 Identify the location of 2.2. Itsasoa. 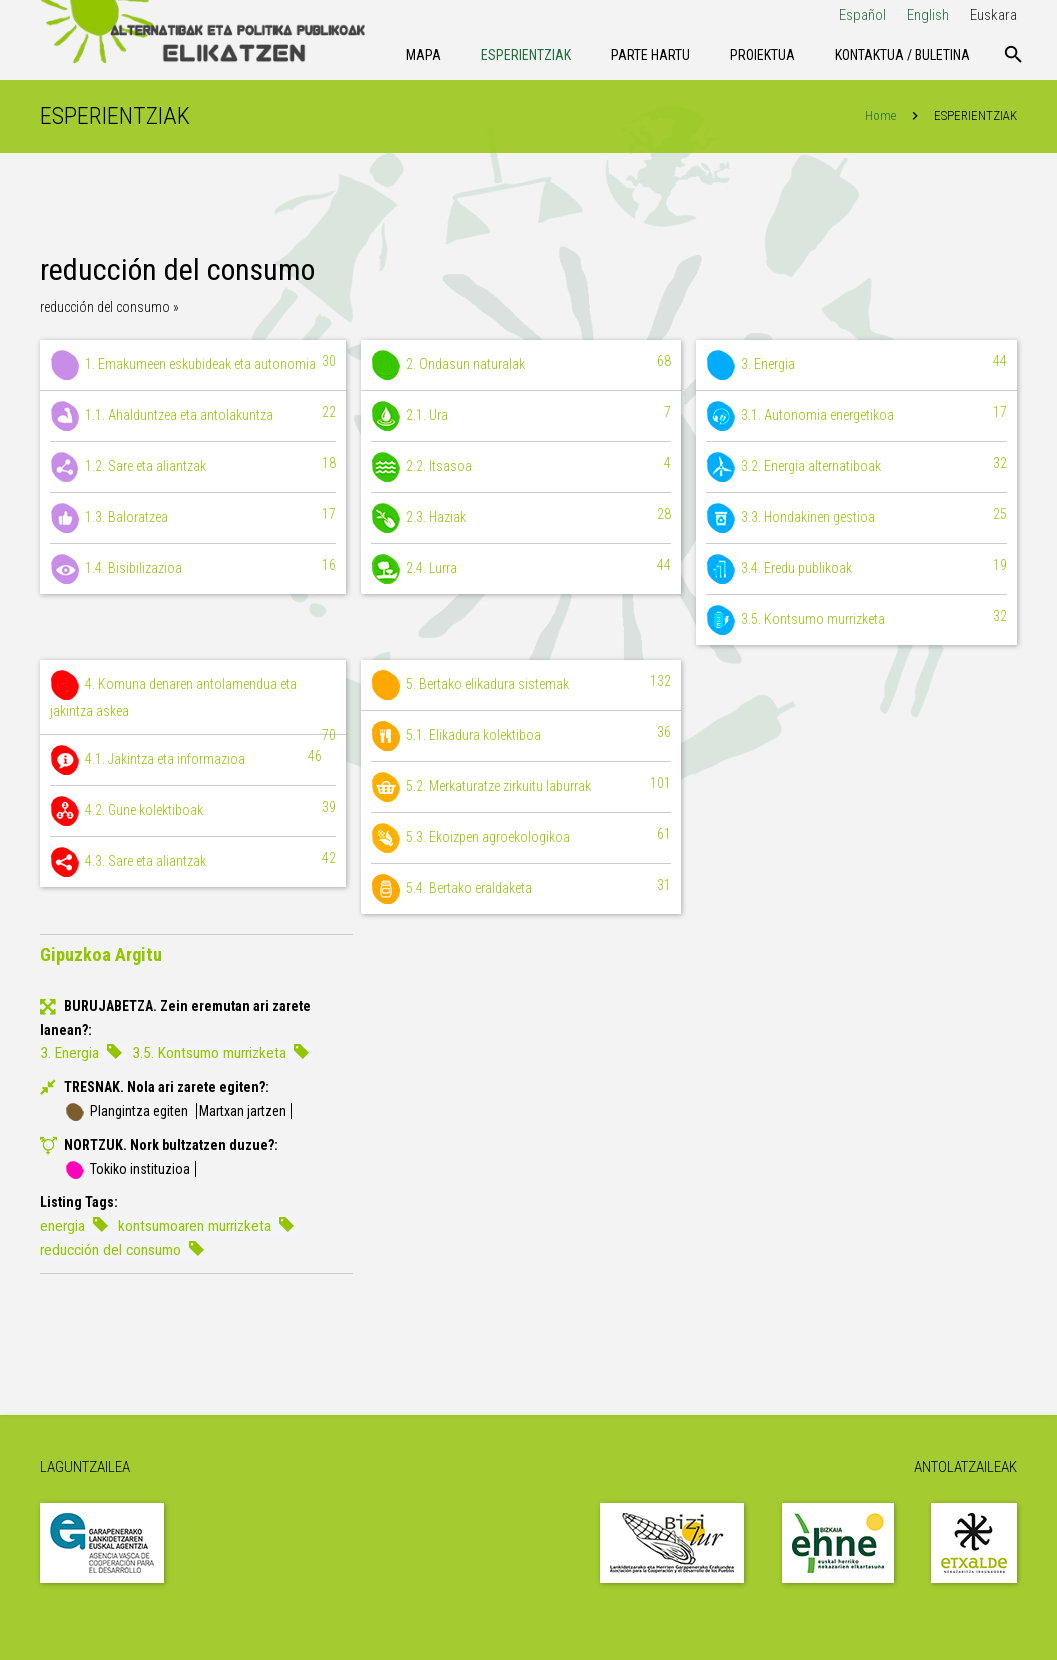
(521, 468).